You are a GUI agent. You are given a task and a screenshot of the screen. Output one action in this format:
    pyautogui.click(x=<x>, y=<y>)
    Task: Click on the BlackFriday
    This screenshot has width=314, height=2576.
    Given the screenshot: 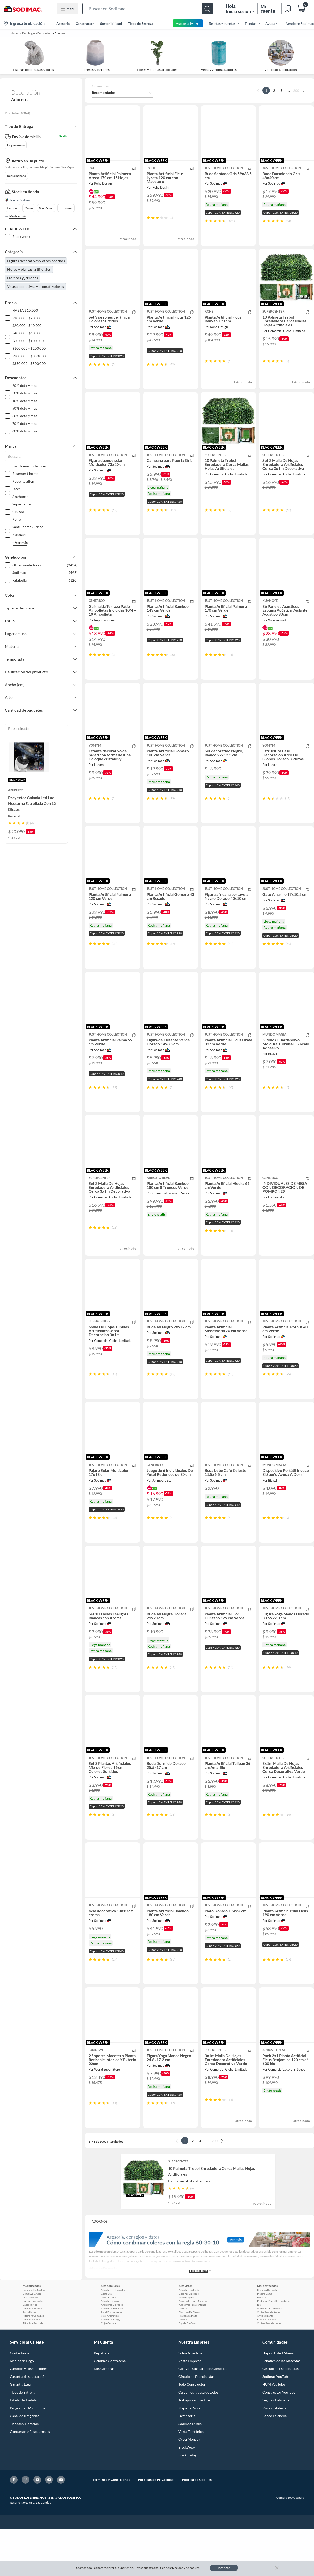 What is the action you would take?
    pyautogui.click(x=187, y=2502)
    